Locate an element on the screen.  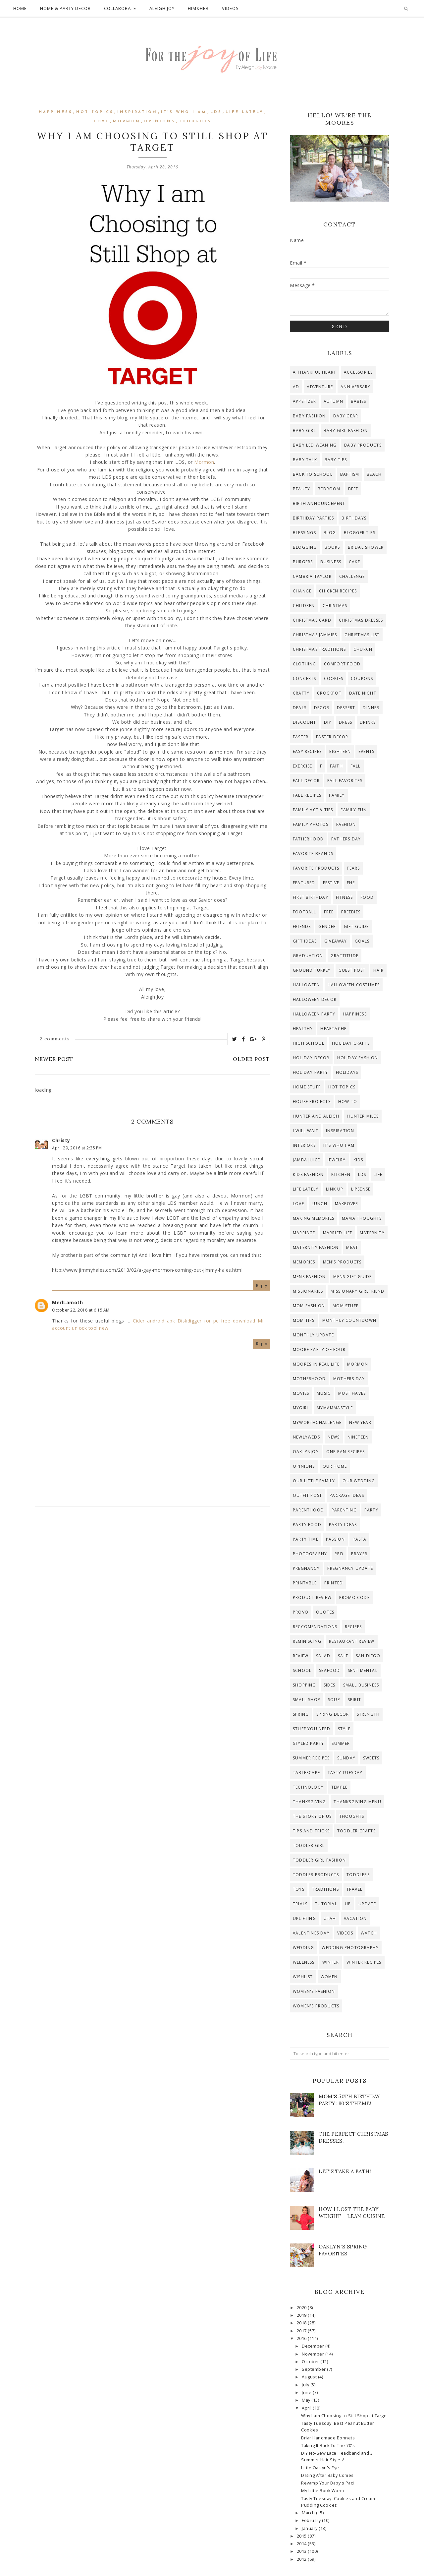
freebies is located at coordinates (350, 912).